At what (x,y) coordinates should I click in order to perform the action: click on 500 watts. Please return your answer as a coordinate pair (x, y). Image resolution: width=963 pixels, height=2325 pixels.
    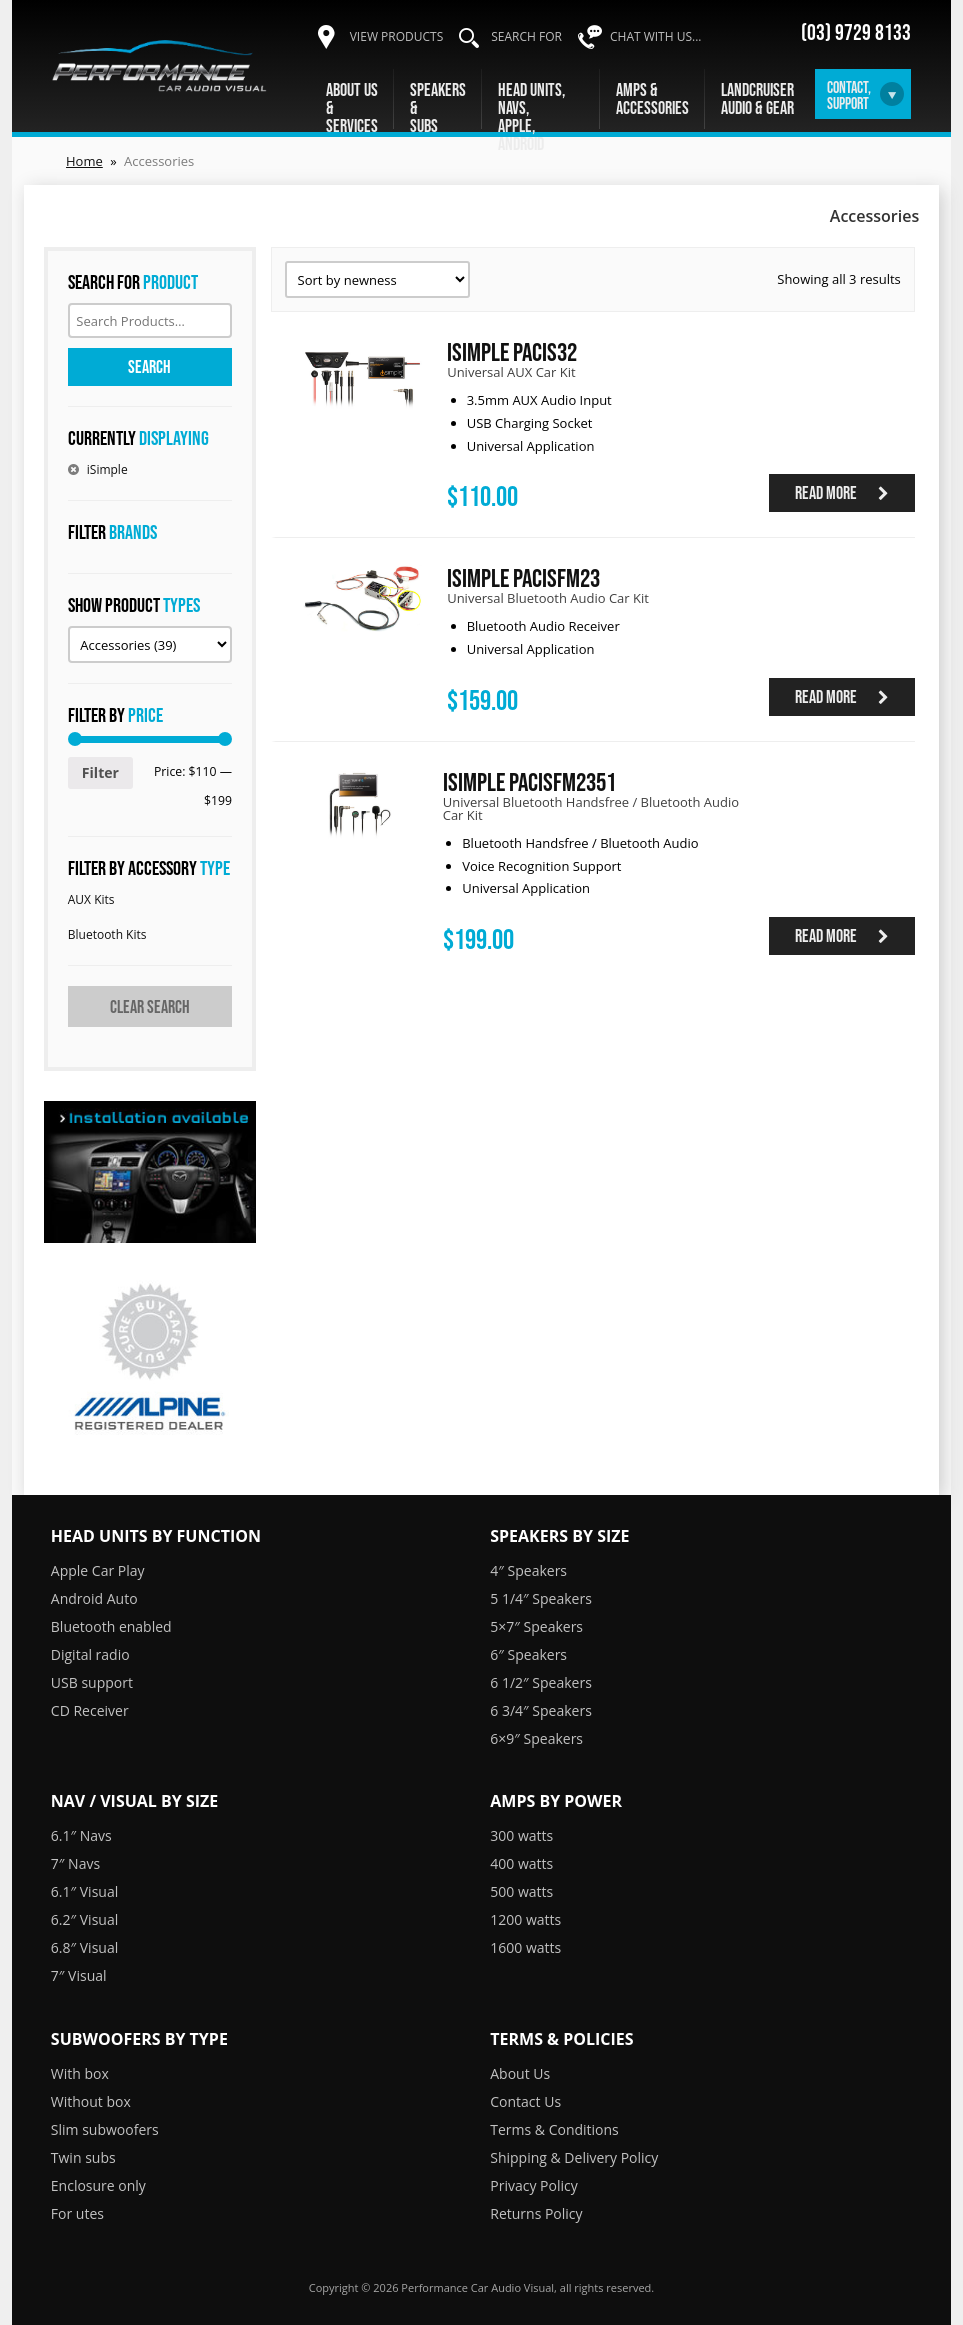
    Looking at the image, I should click on (521, 1891).